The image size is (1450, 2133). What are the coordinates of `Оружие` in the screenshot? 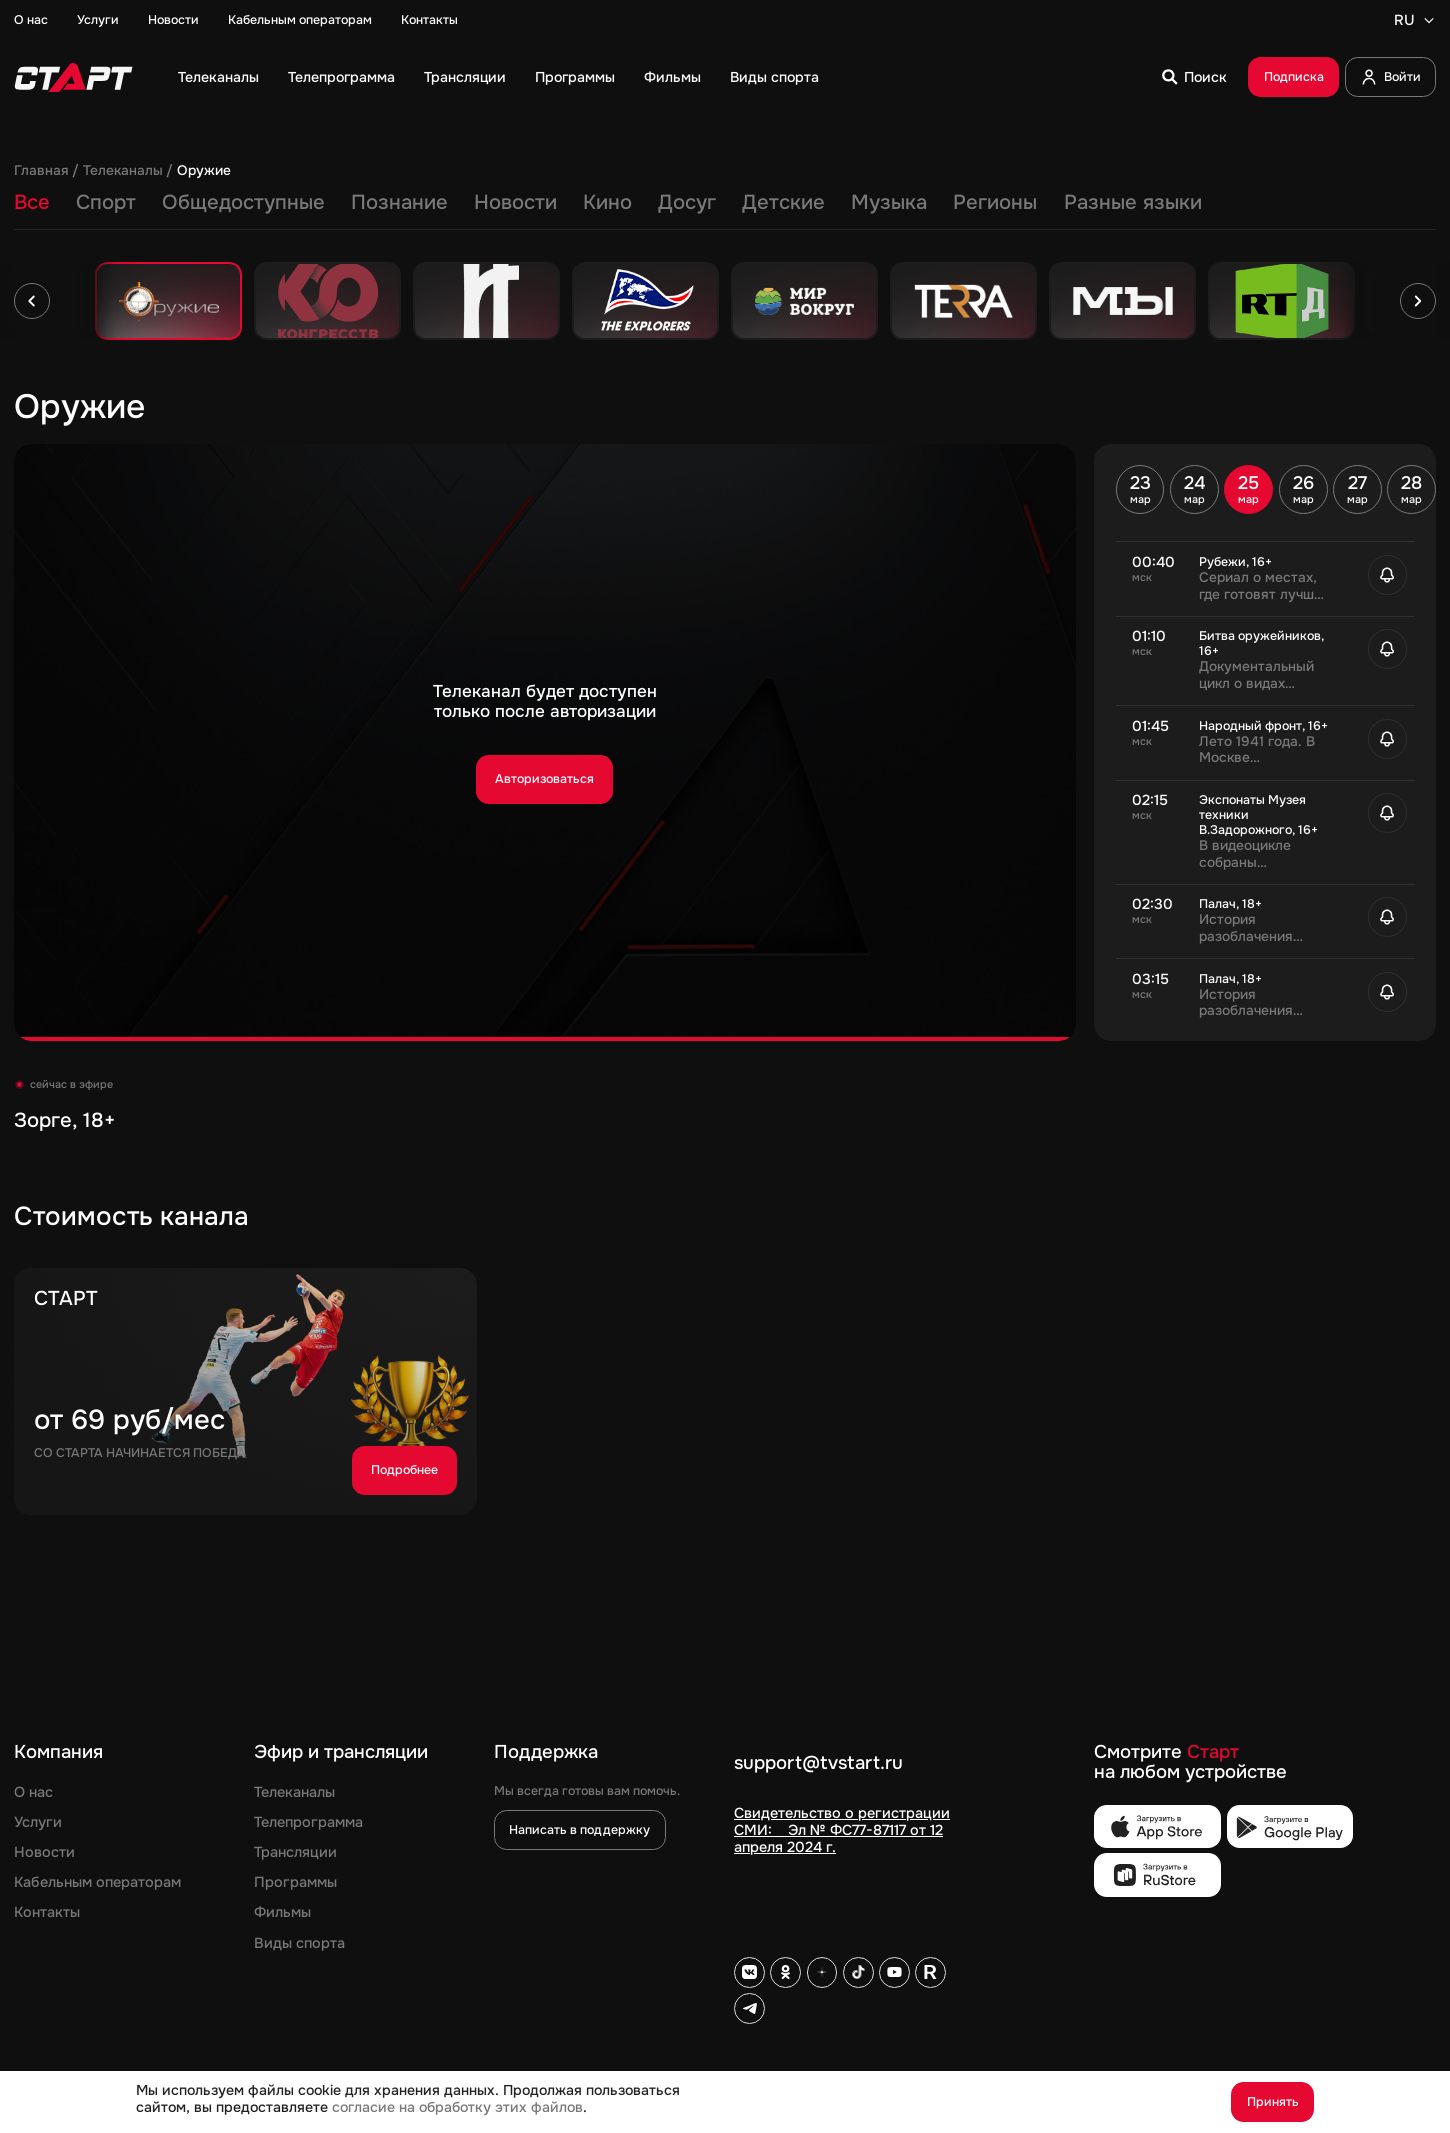 It's located at (204, 171).